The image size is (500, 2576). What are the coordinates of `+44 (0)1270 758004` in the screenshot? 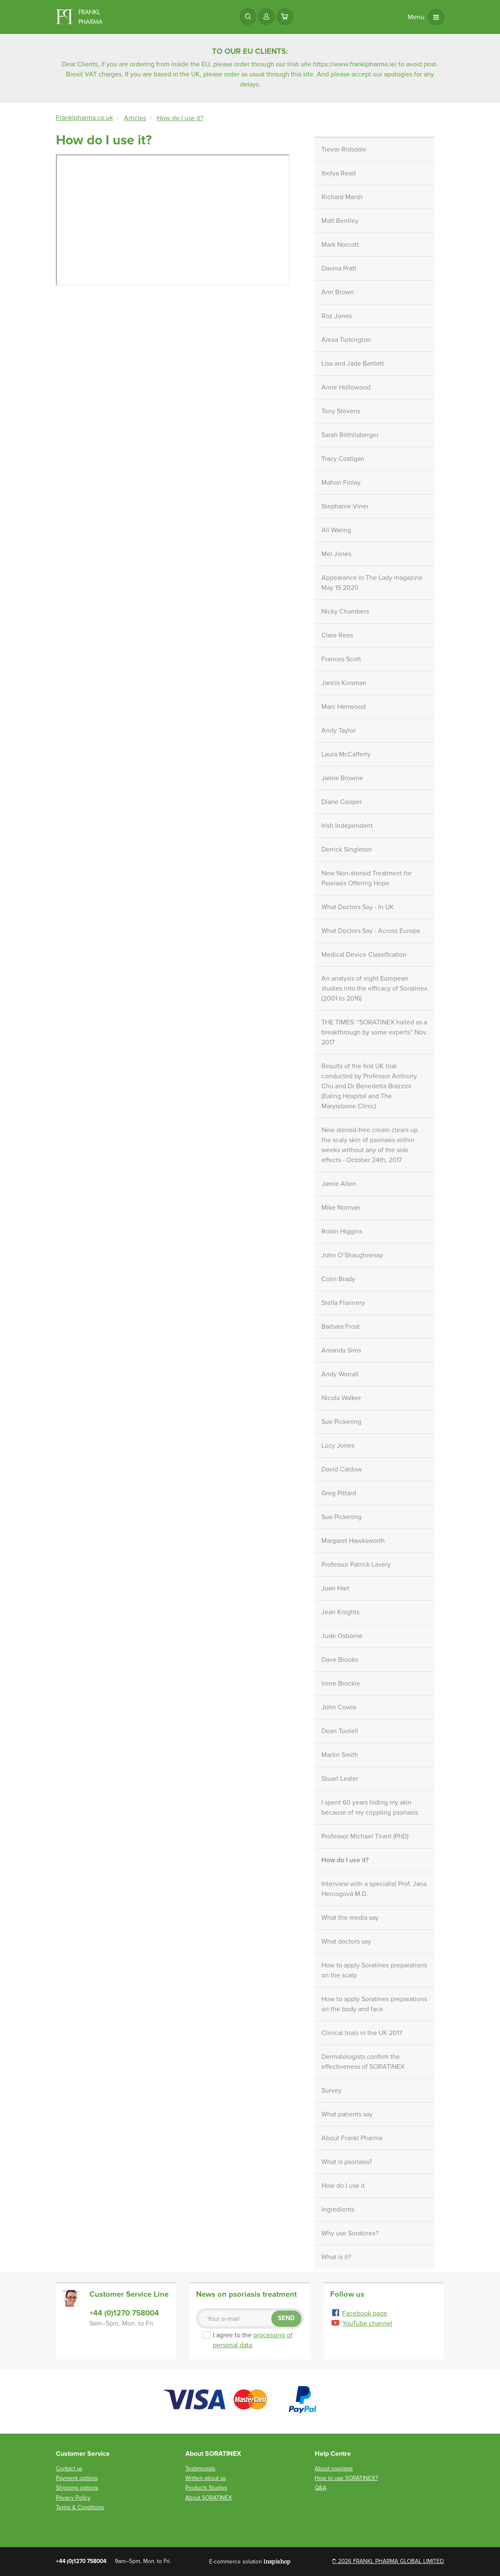 It's located at (124, 2313).